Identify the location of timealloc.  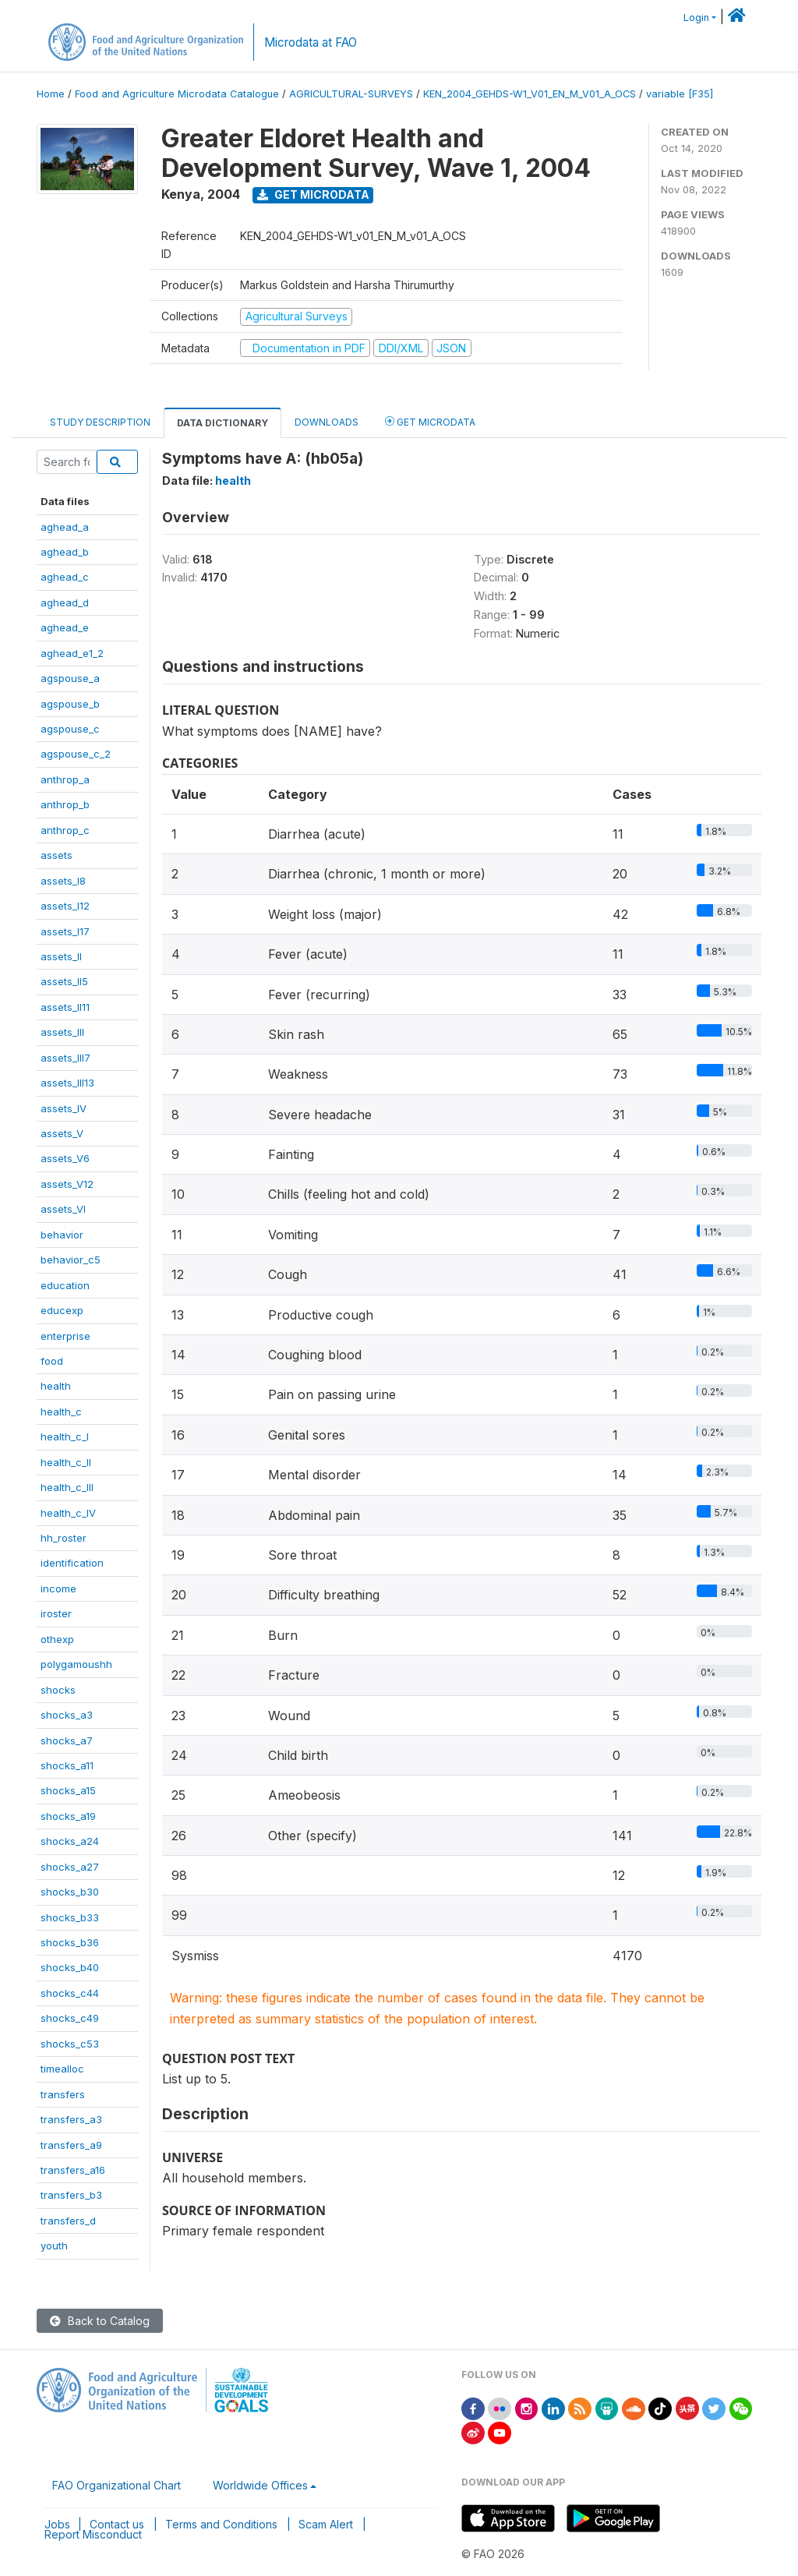
(62, 2068).